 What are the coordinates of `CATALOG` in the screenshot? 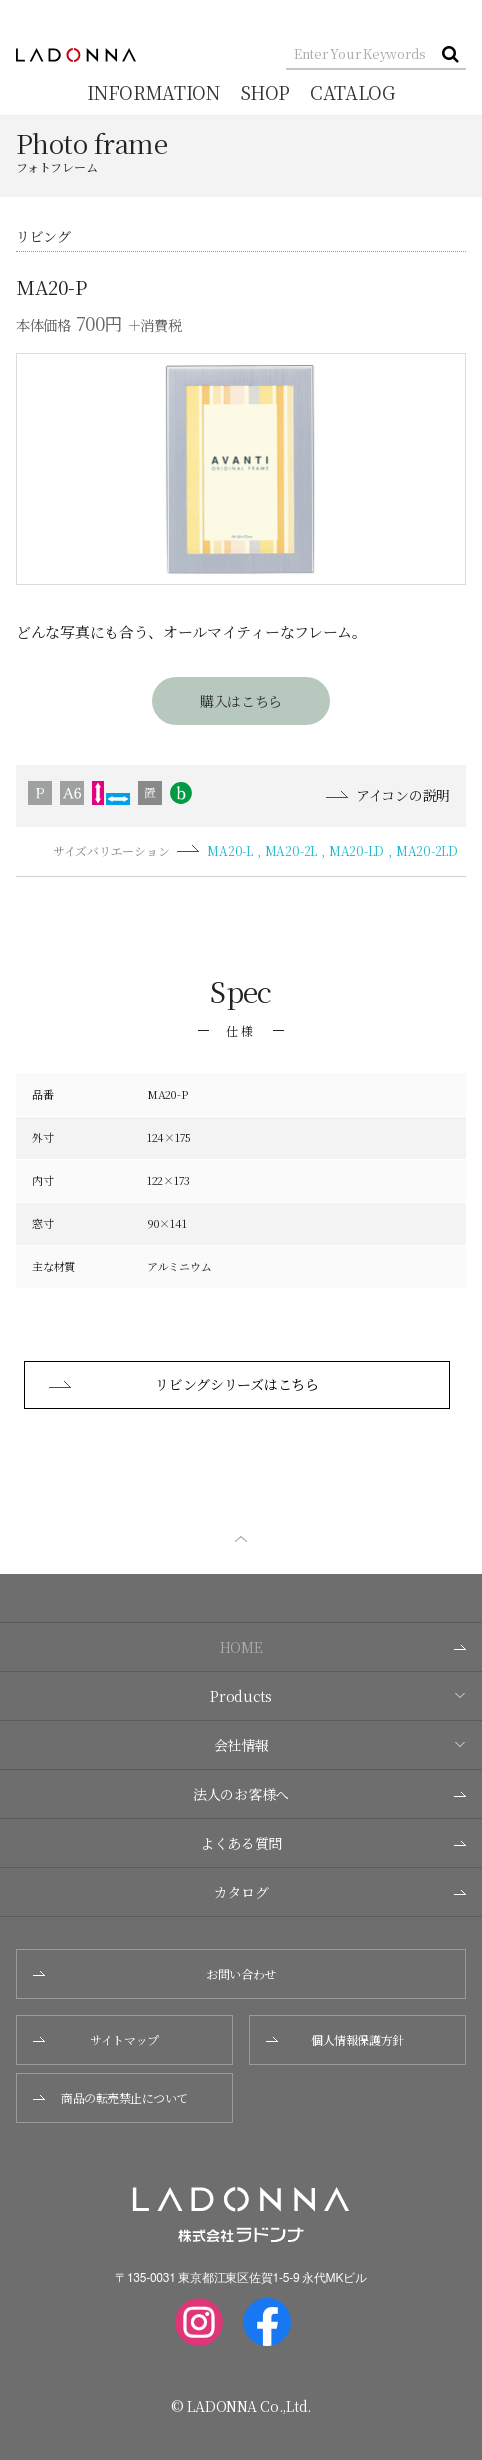 It's located at (352, 92).